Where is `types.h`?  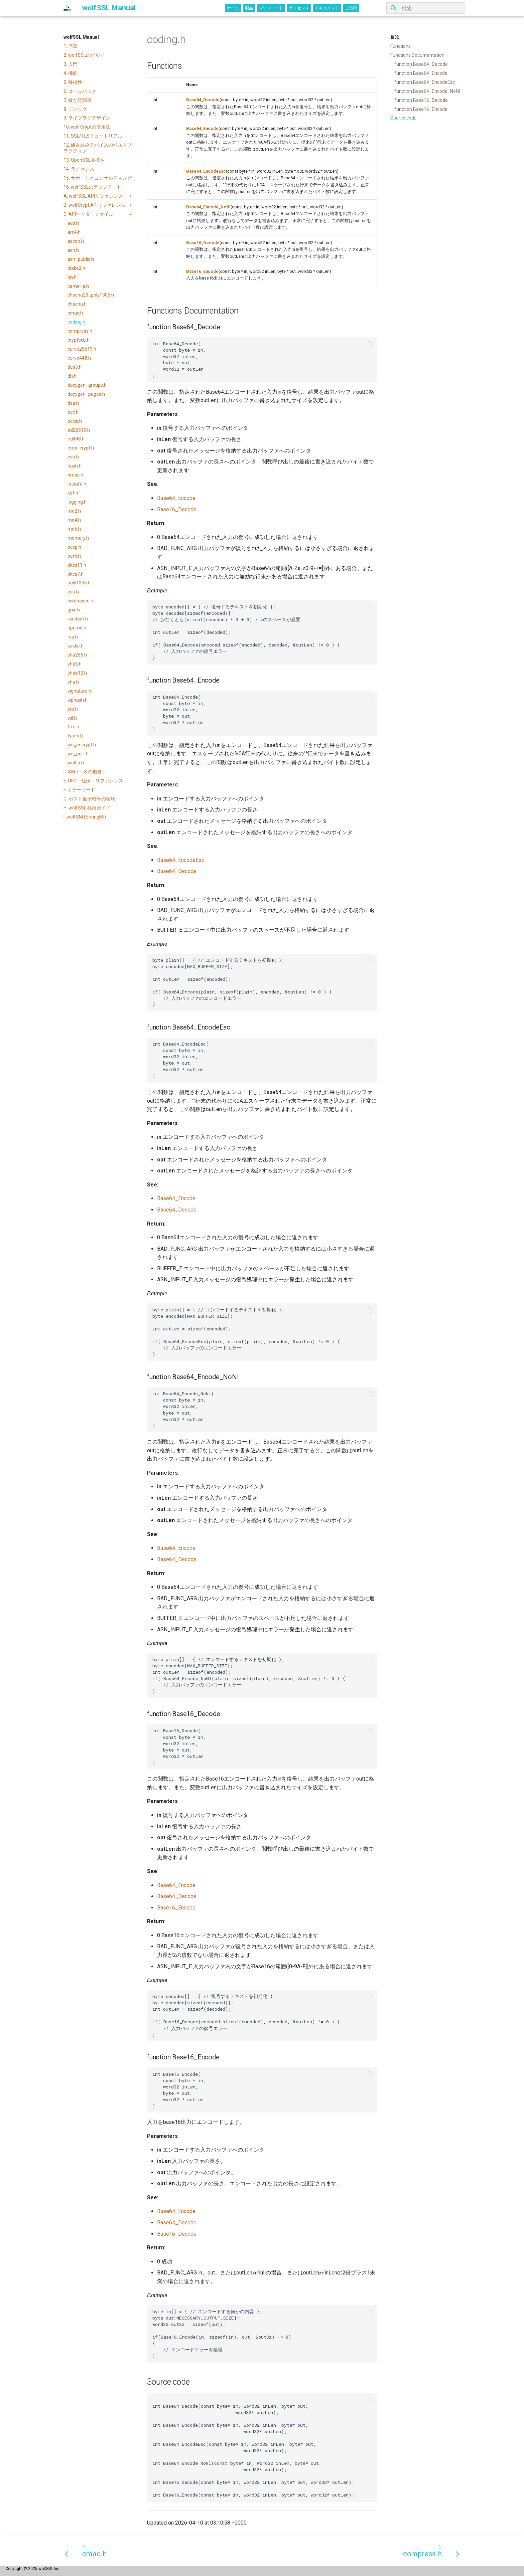 types.h is located at coordinates (75, 735).